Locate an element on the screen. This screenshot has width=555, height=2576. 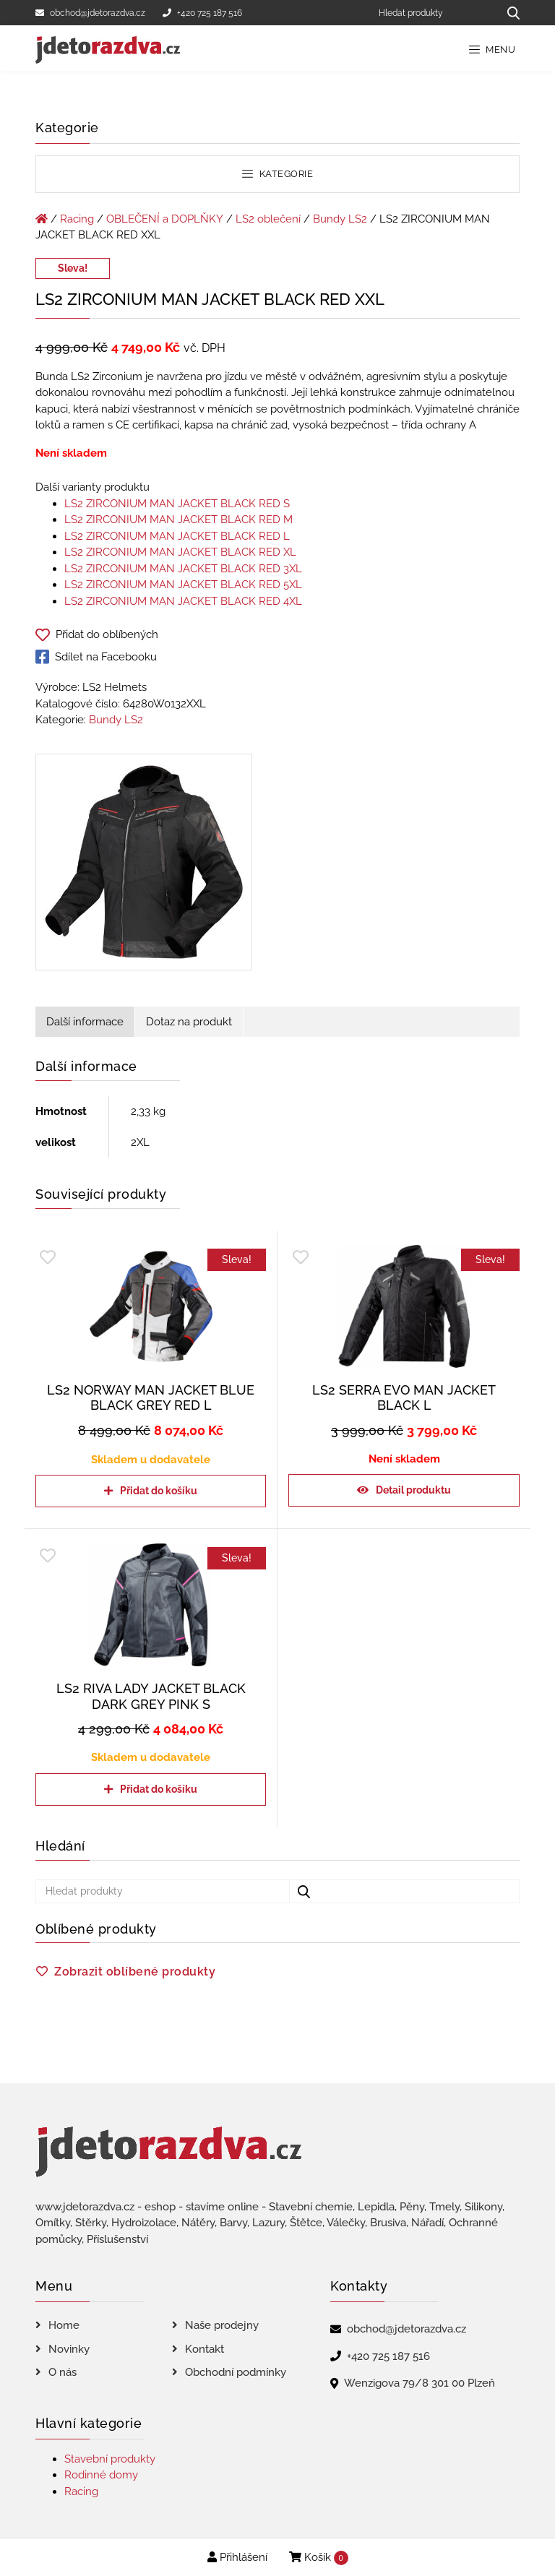
LS2 ZIRCONIUM MAN JACKET BLACK RED 5XL is located at coordinates (183, 584).